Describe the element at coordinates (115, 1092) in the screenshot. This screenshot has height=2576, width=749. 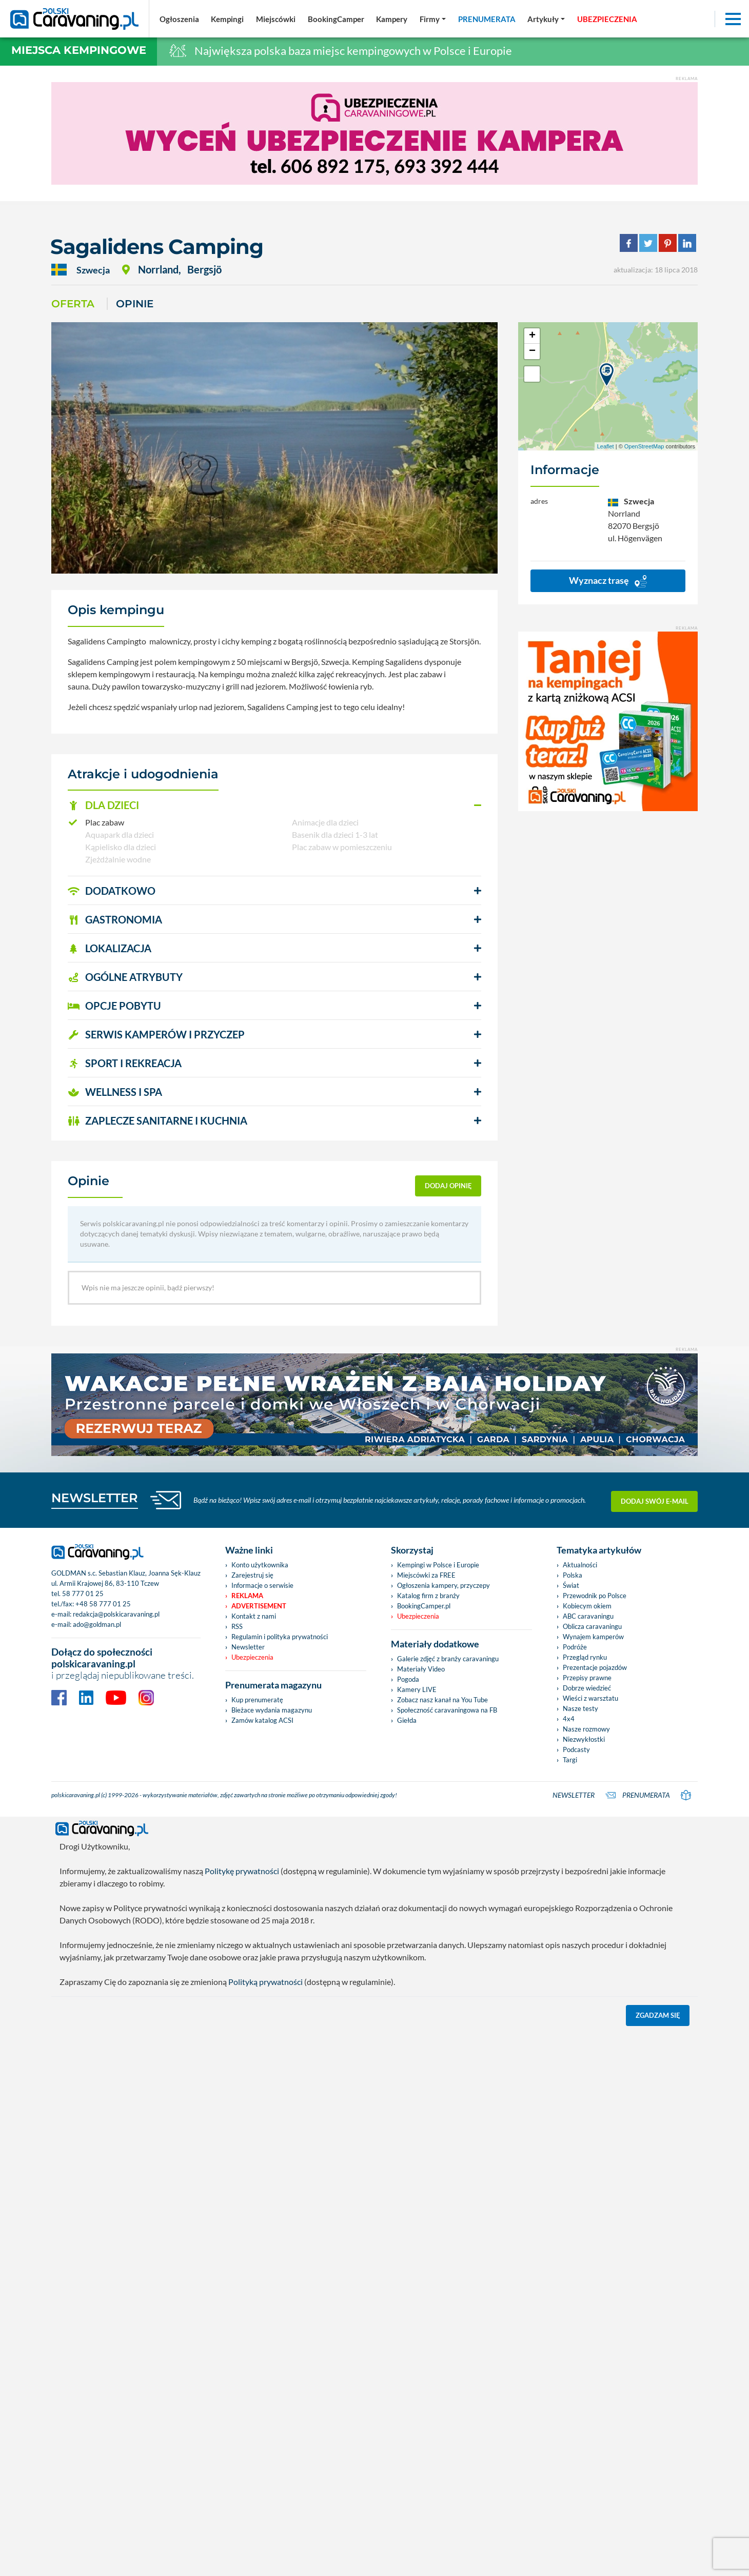
I see `WELLNESS I SPA` at that location.